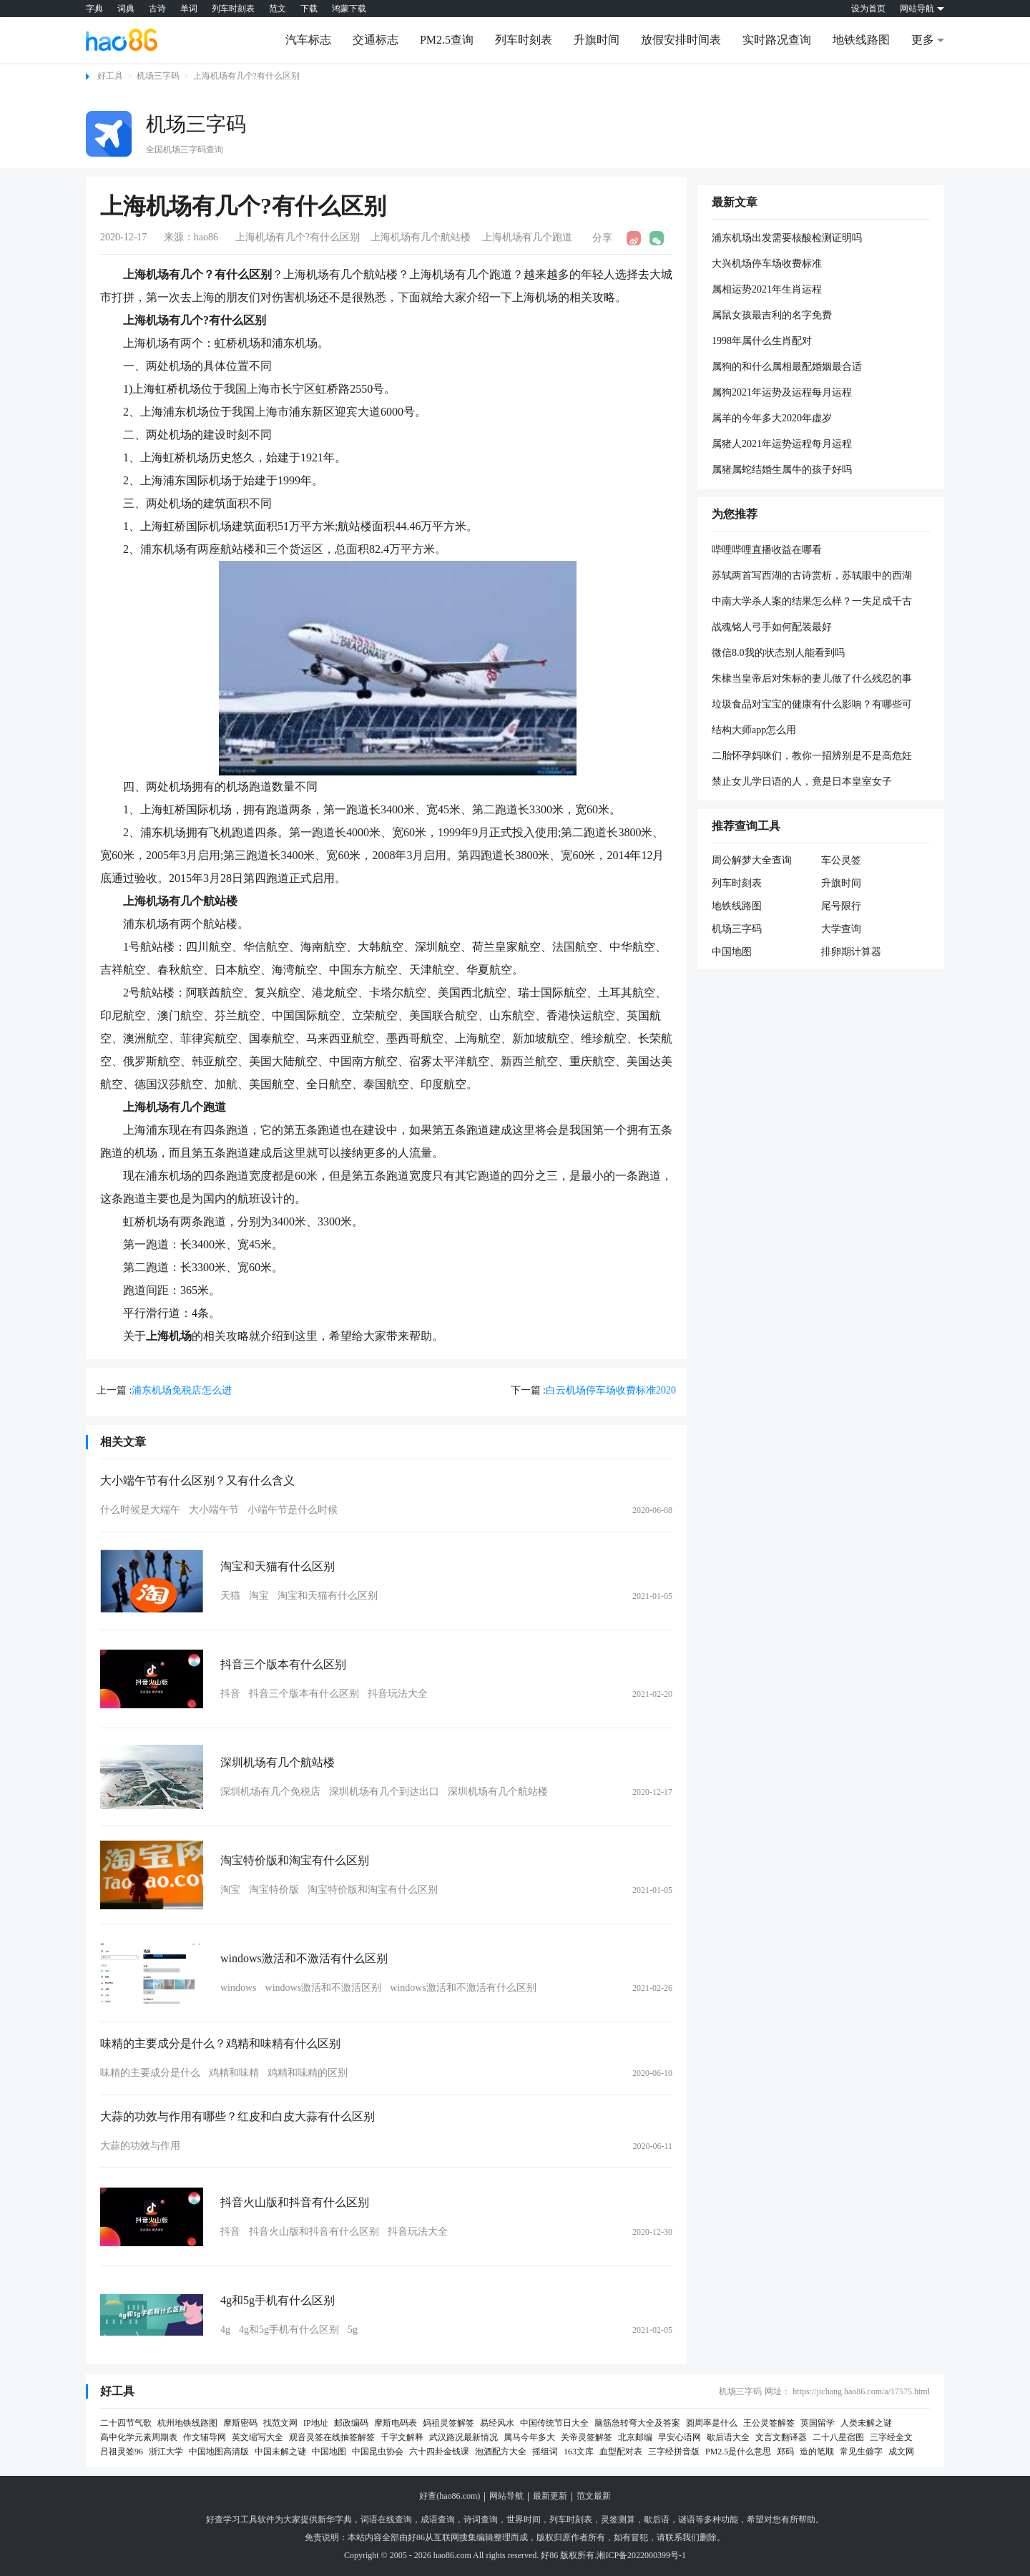  Describe the element at coordinates (838, 2437) in the screenshot. I see `二十八星宿图` at that location.